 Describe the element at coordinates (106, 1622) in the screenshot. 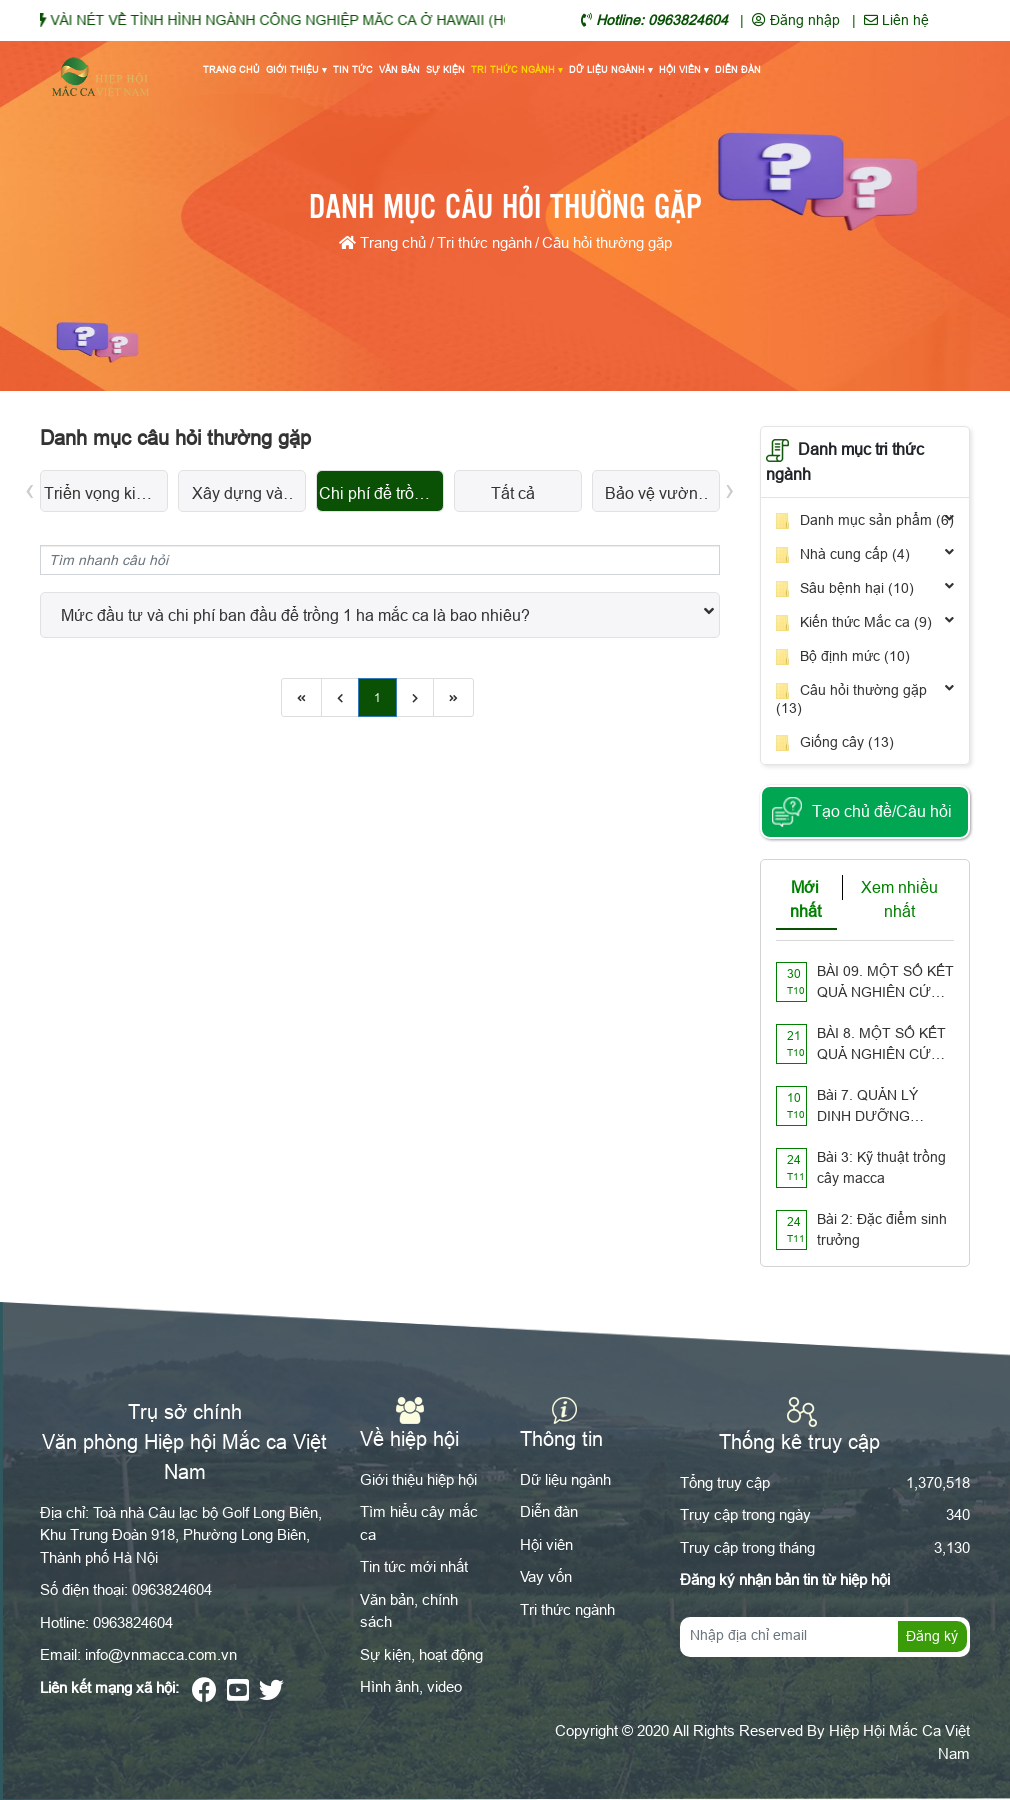

I see `Hotline: 0963824604` at that location.